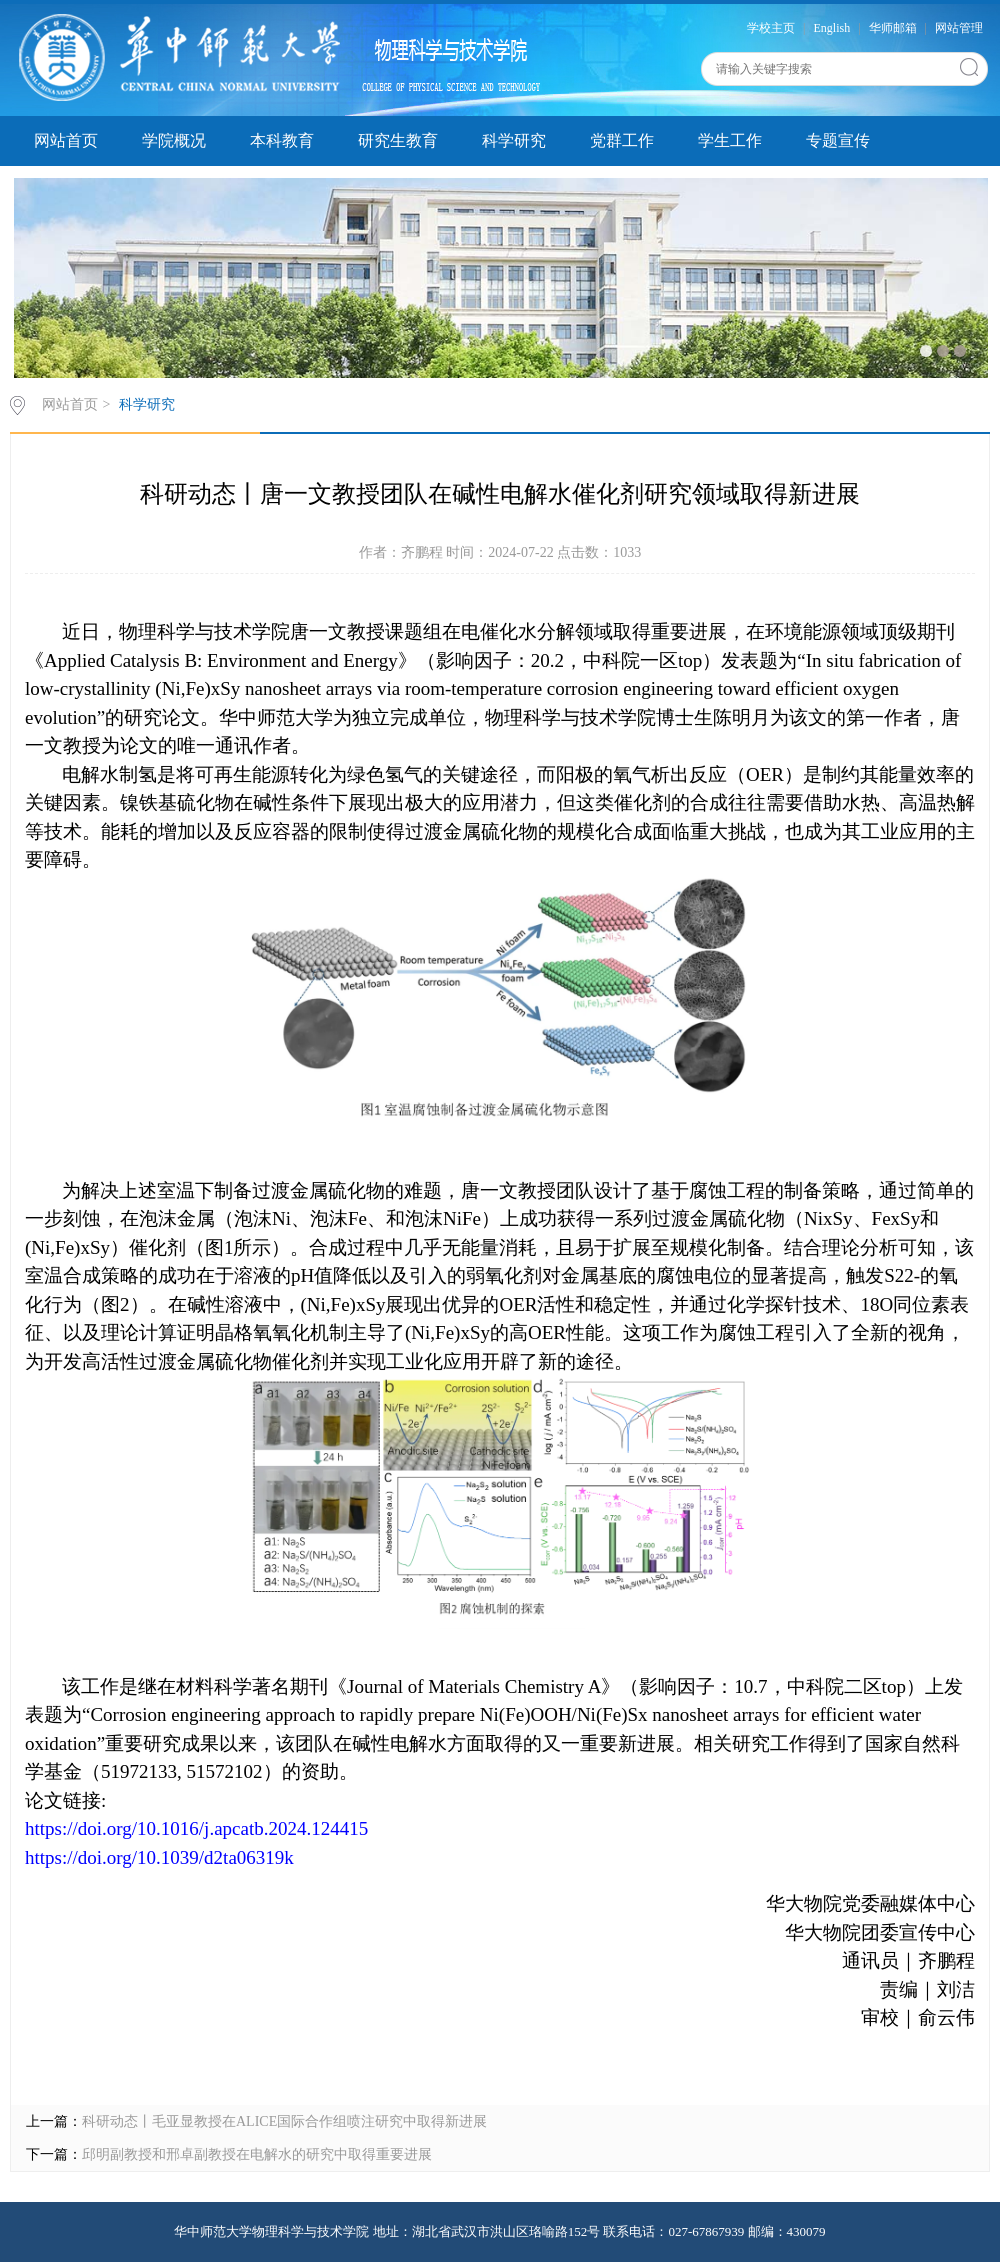 This screenshot has height=2262, width=1000. What do you see at coordinates (771, 28) in the screenshot?
I see `学校主页` at bounding box center [771, 28].